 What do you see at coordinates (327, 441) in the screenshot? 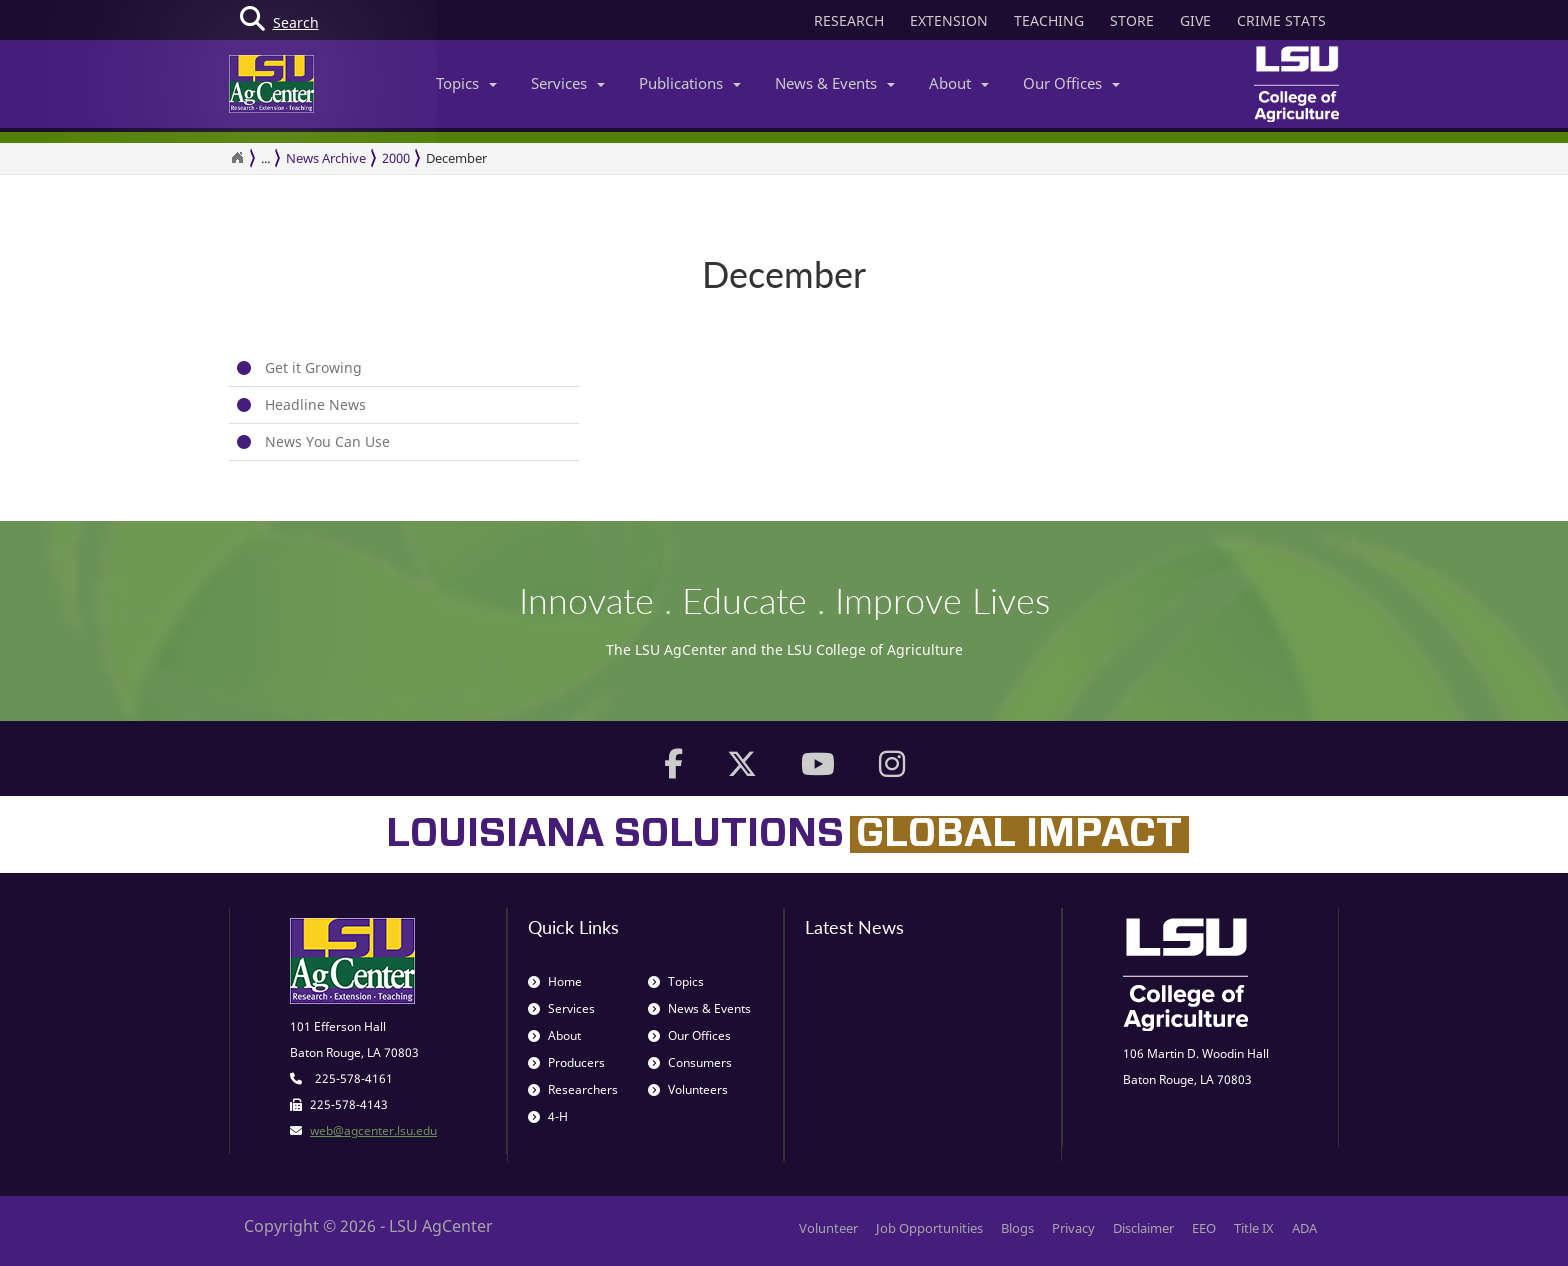
I see `News You Can Use` at bounding box center [327, 441].